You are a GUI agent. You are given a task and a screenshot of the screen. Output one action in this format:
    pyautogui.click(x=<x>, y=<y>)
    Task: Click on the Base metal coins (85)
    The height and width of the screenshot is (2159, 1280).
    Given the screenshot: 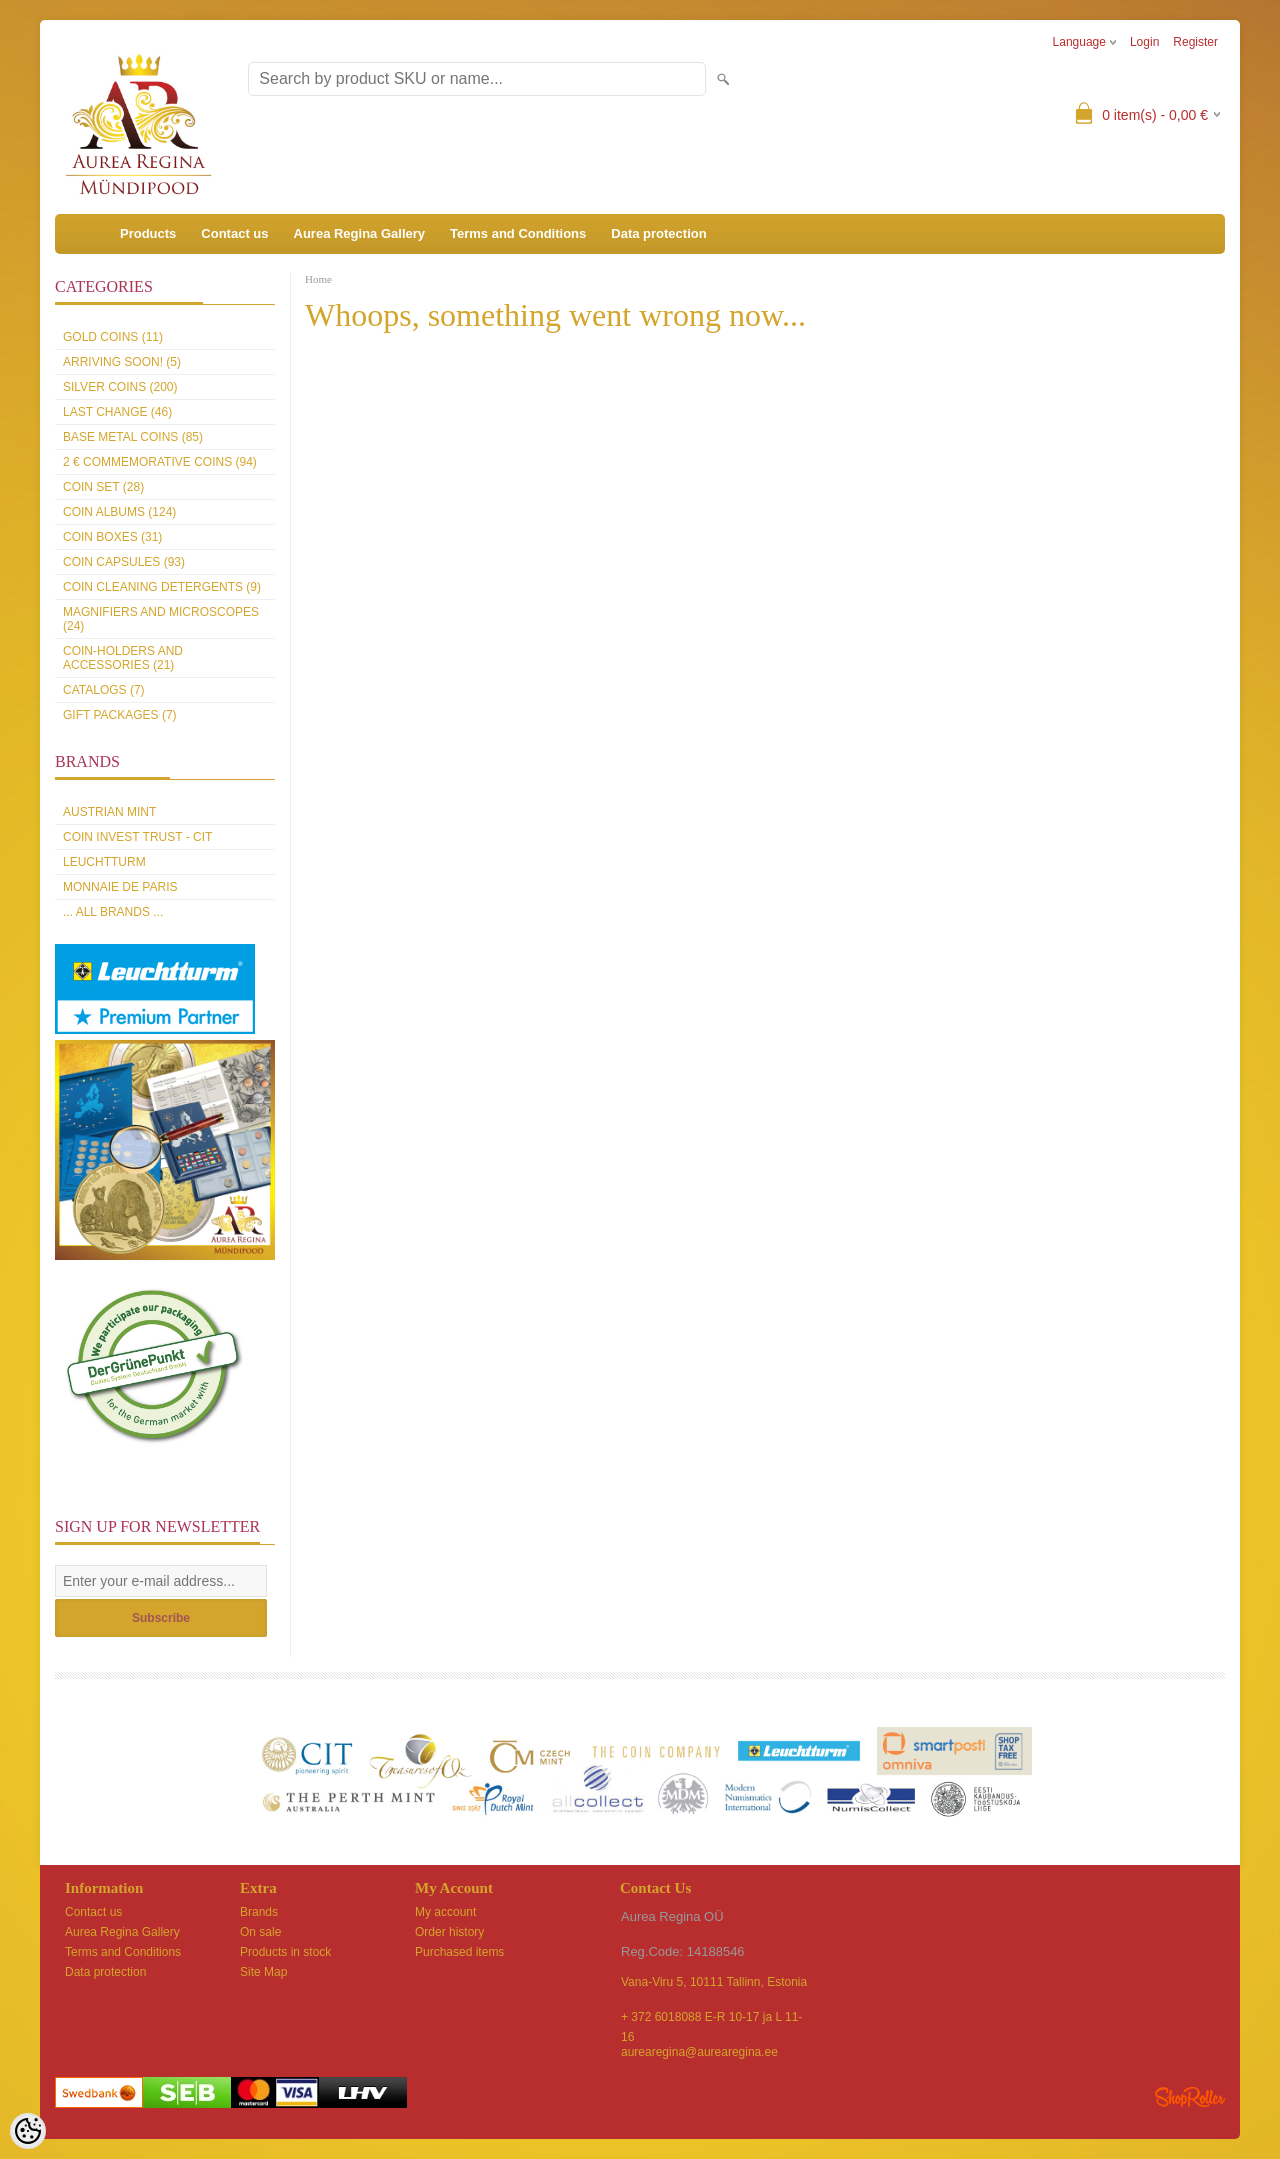 What is the action you would take?
    pyautogui.click(x=133, y=437)
    